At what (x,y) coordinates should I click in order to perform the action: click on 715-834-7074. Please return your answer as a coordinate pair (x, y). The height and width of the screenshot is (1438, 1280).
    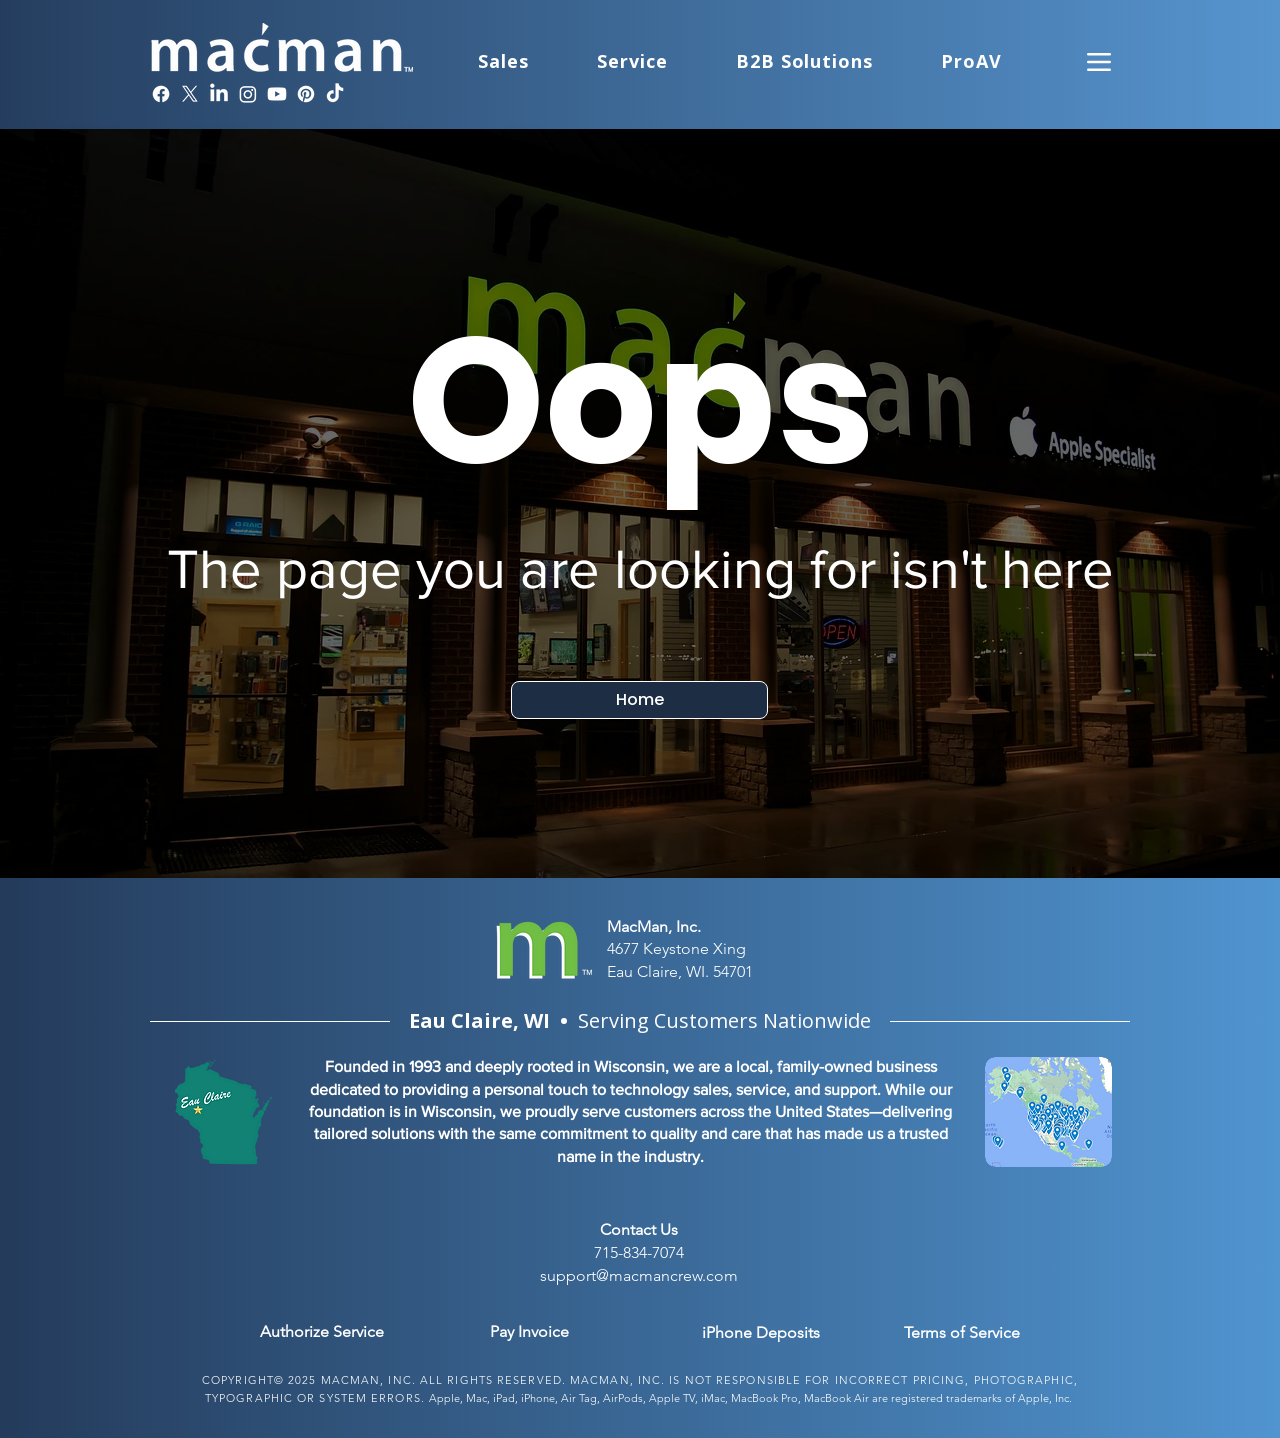
    Looking at the image, I should click on (639, 1252).